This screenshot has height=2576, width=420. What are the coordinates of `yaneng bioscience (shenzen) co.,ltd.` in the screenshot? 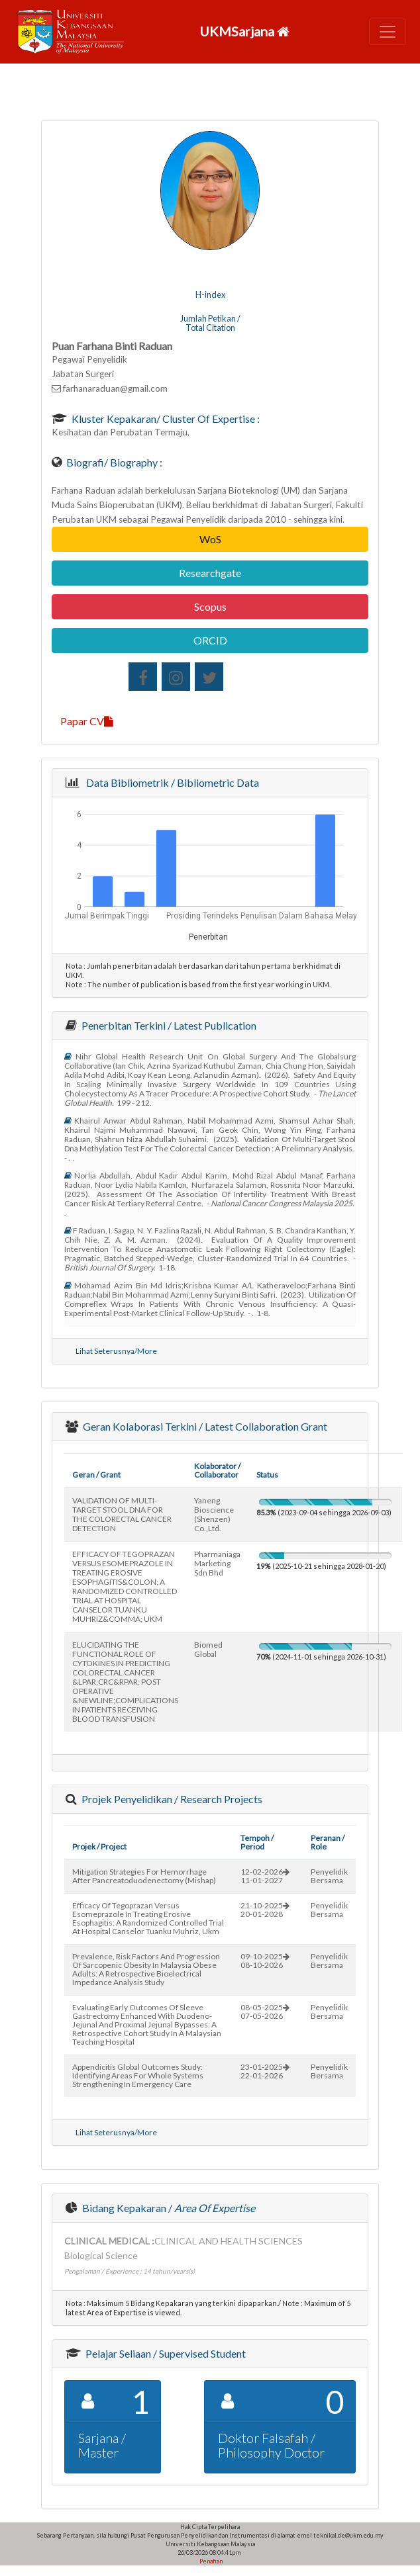 It's located at (214, 1514).